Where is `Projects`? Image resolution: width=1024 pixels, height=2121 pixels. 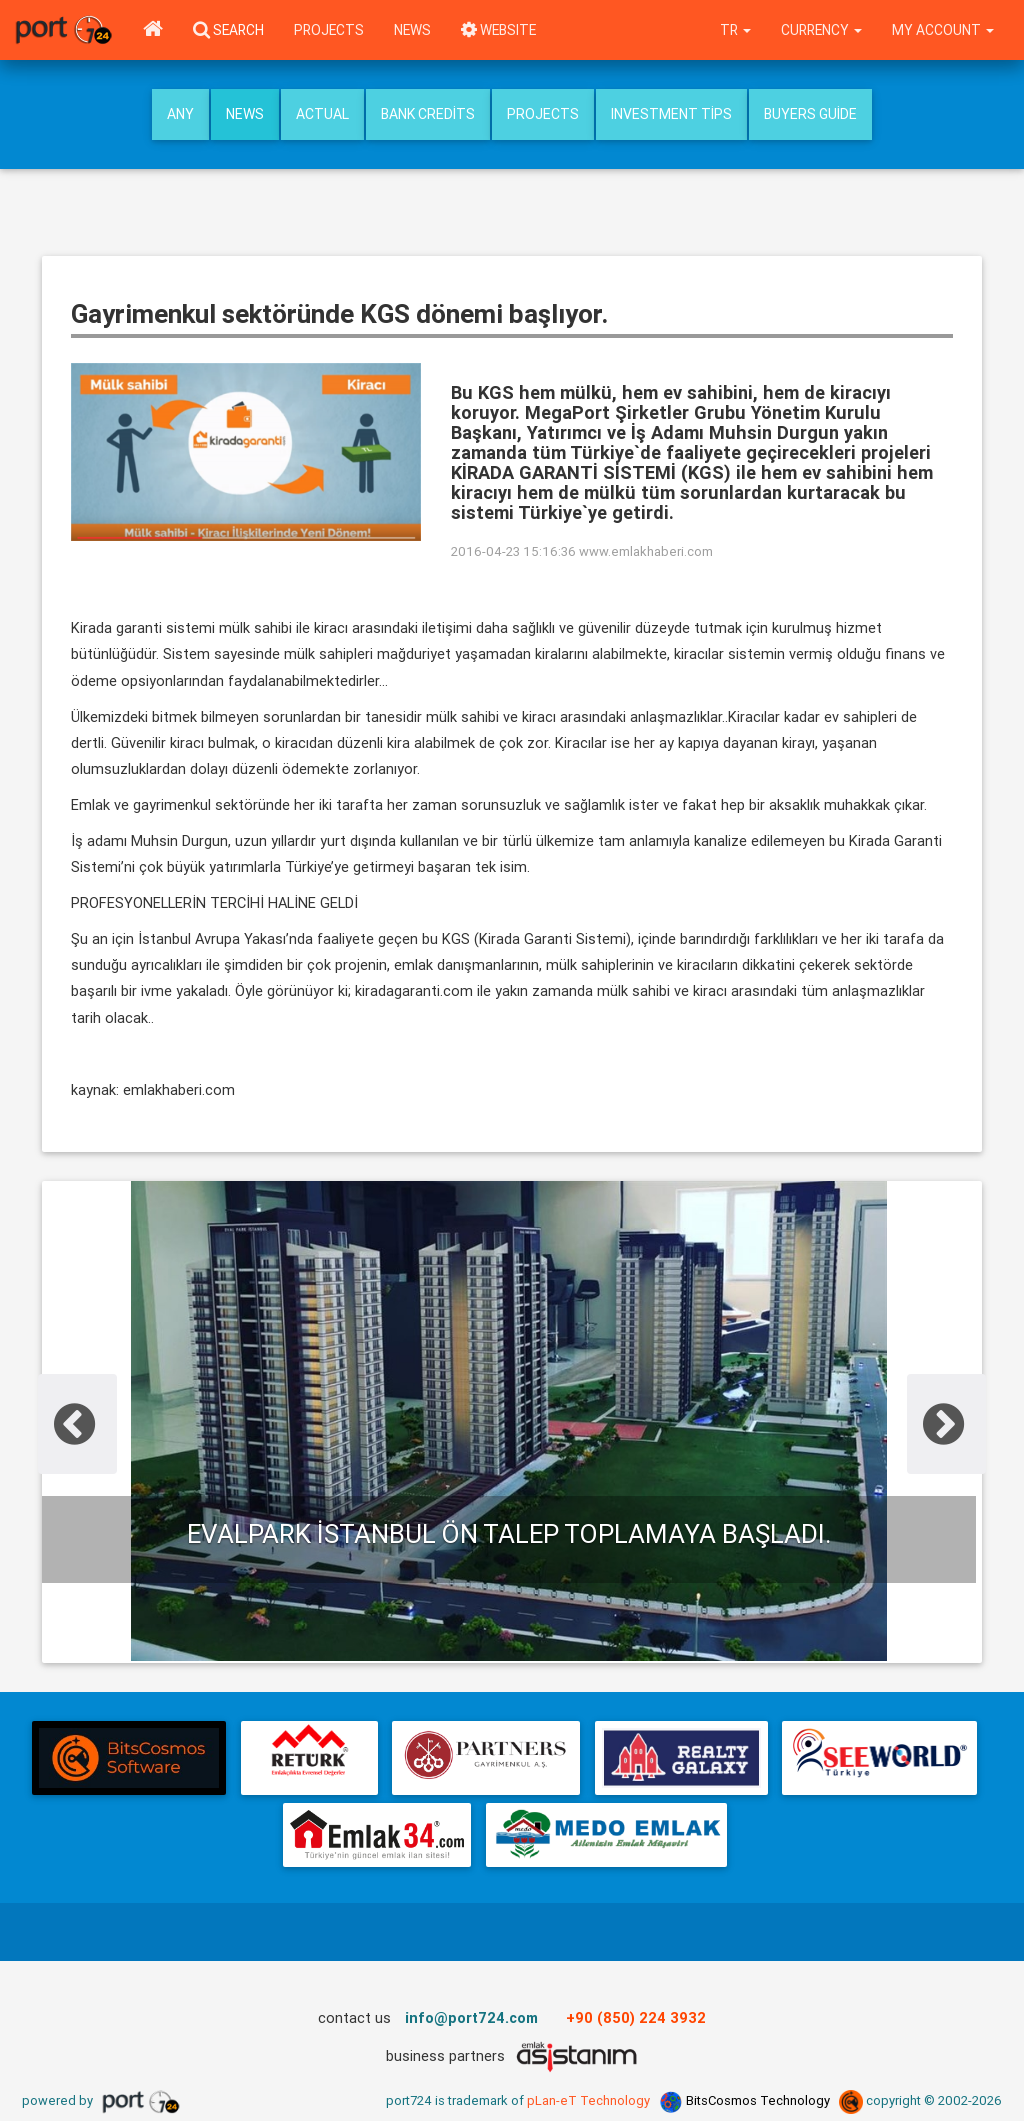
Projects is located at coordinates (329, 30).